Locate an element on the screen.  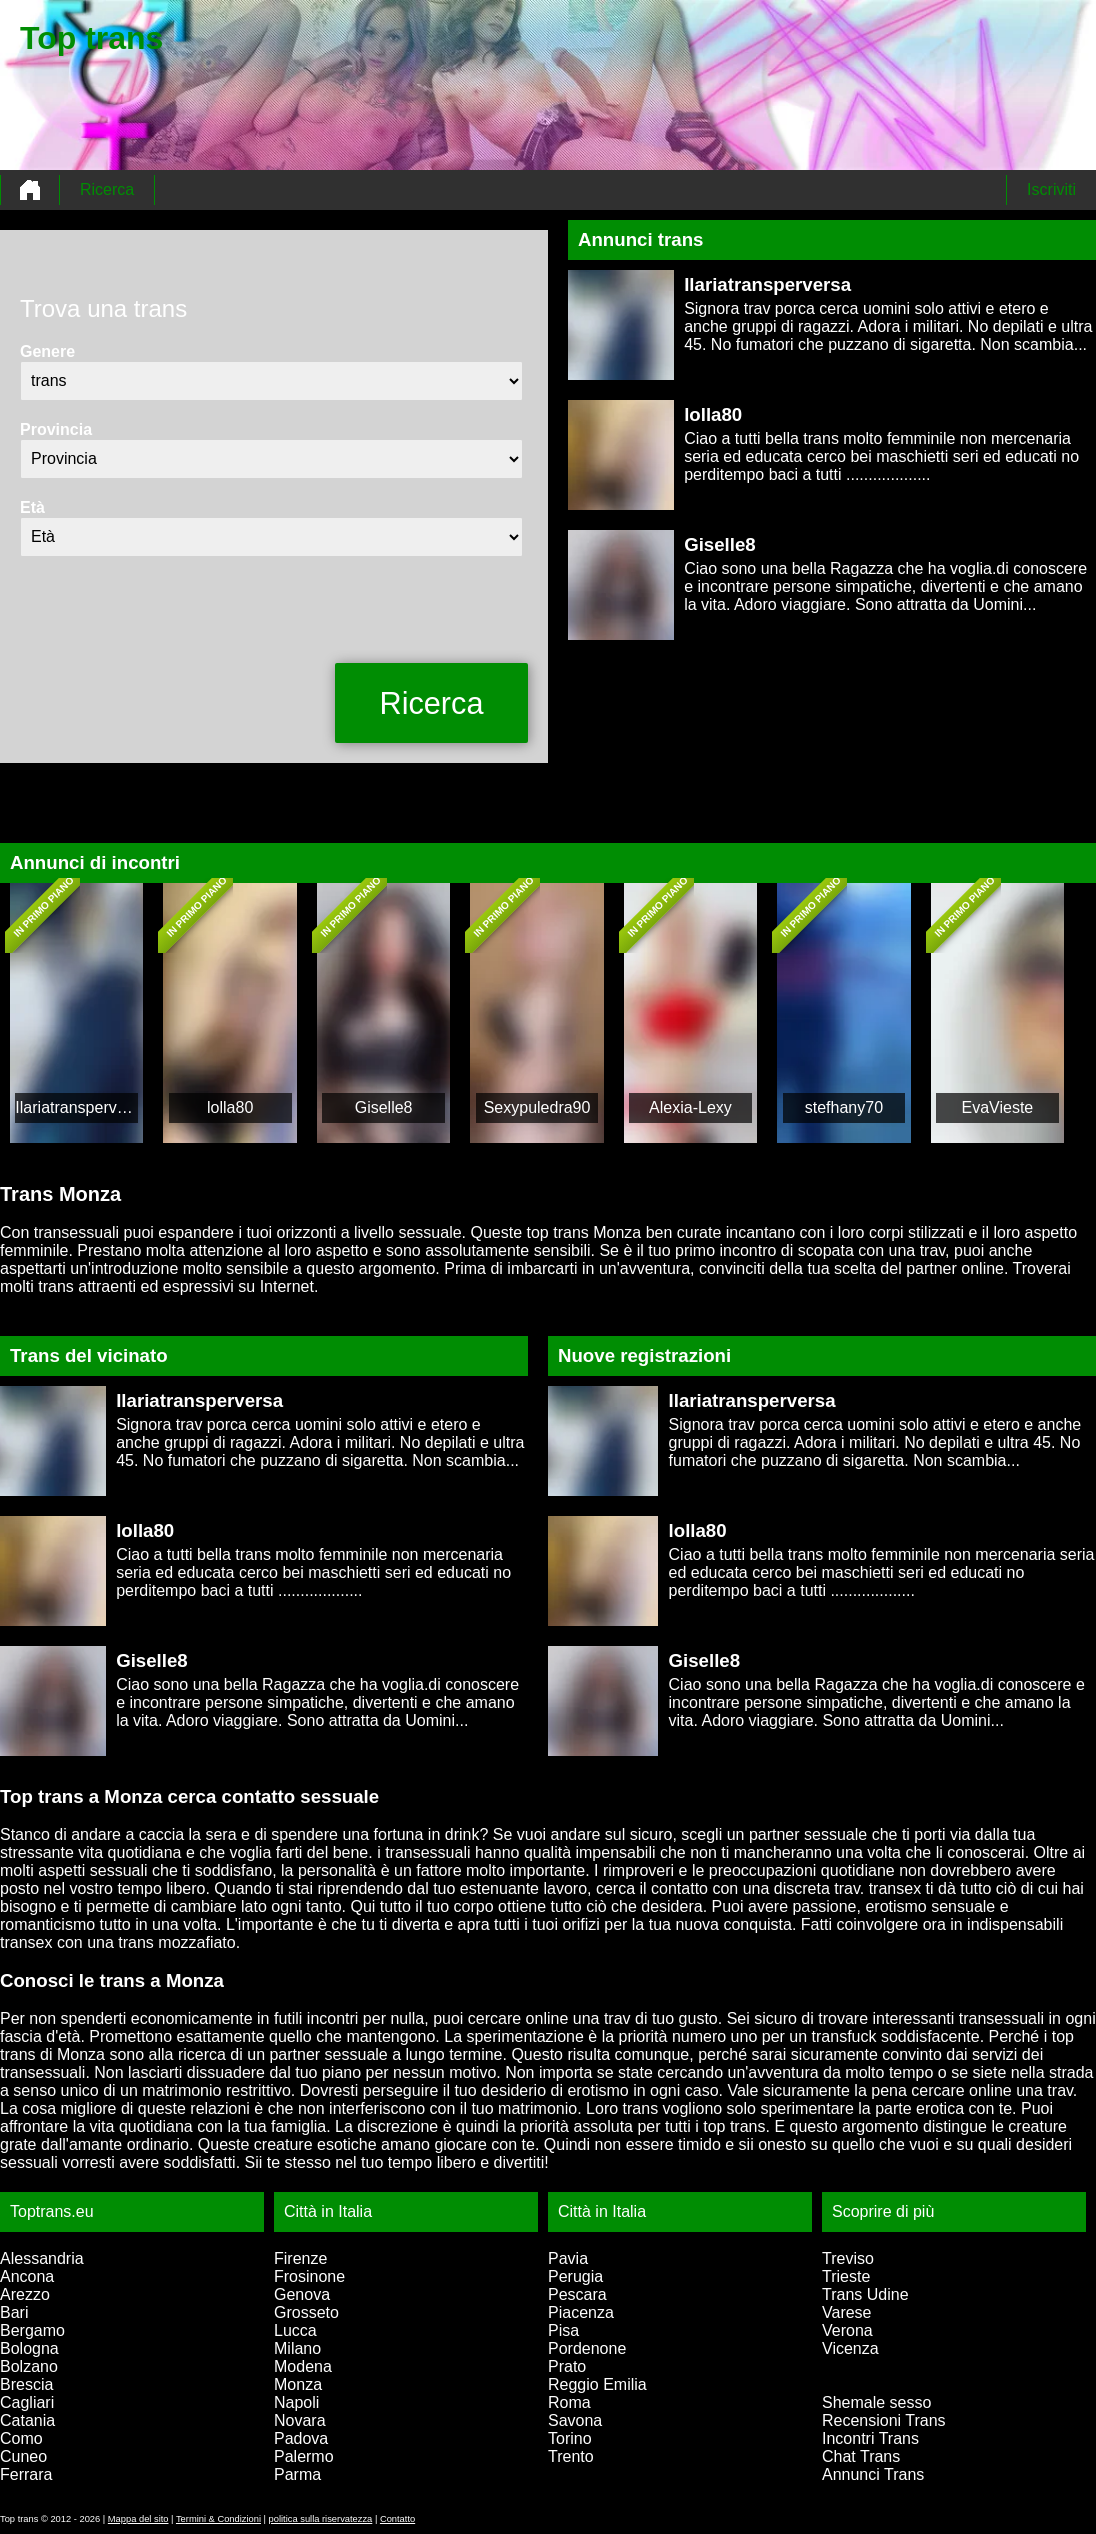
Parma is located at coordinates (297, 2474).